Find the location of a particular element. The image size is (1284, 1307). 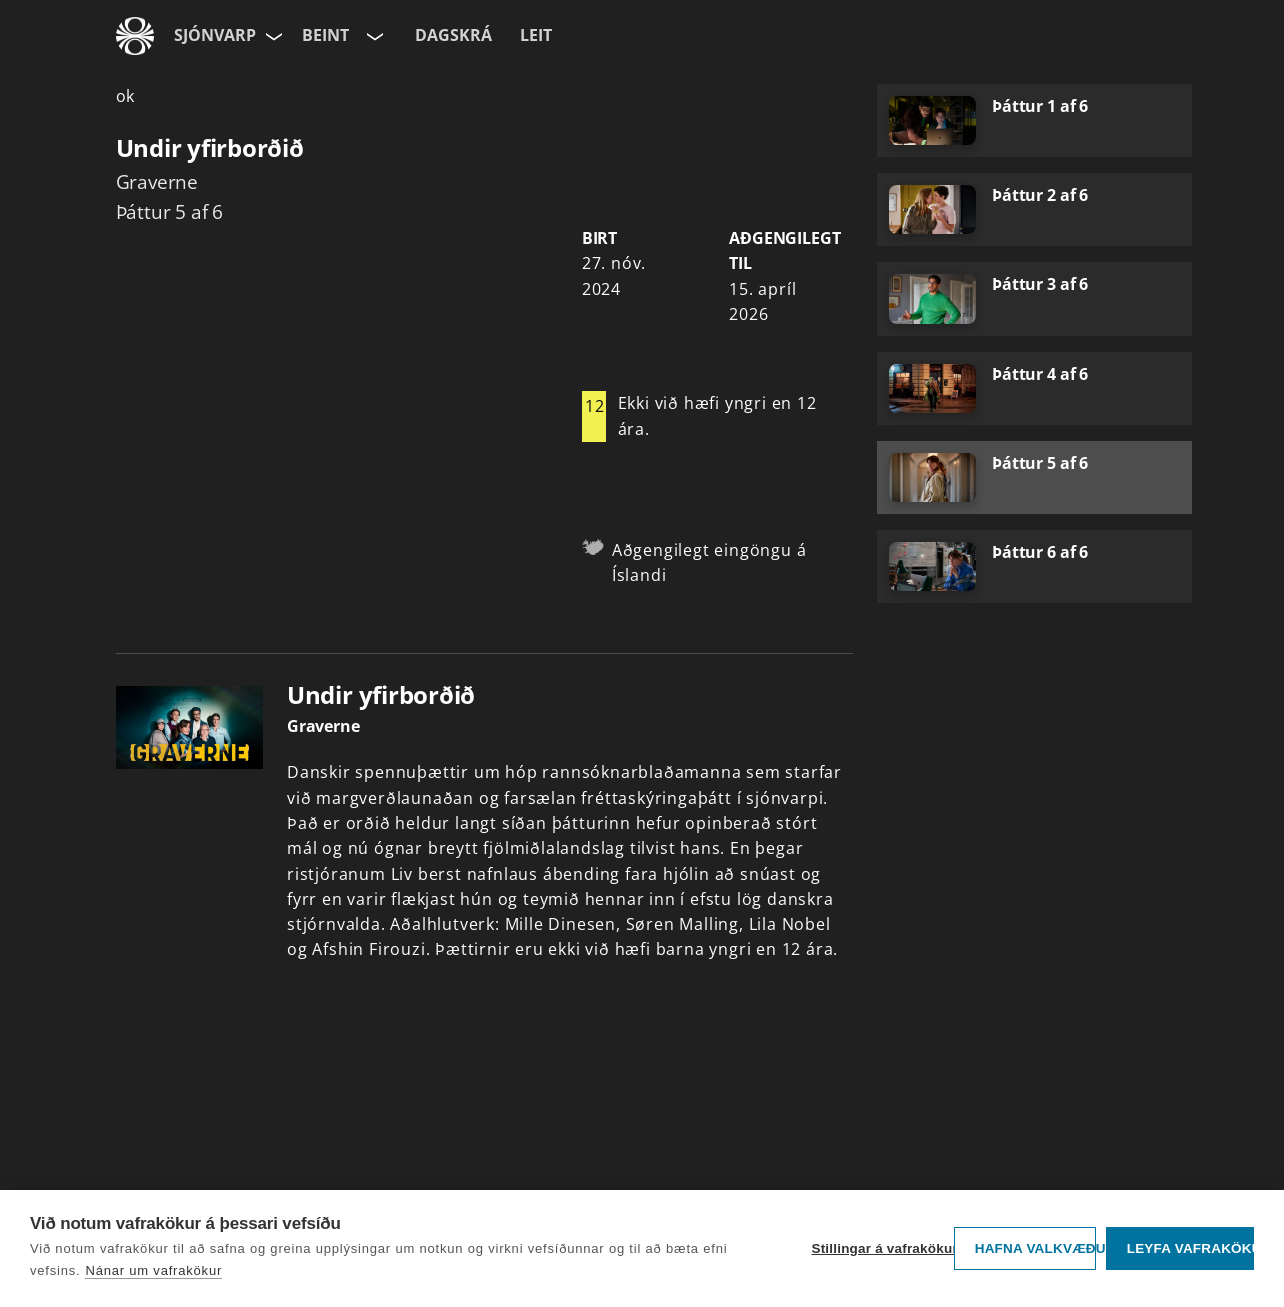

[Fara á ruv.is] is located at coordinates (135, 36).